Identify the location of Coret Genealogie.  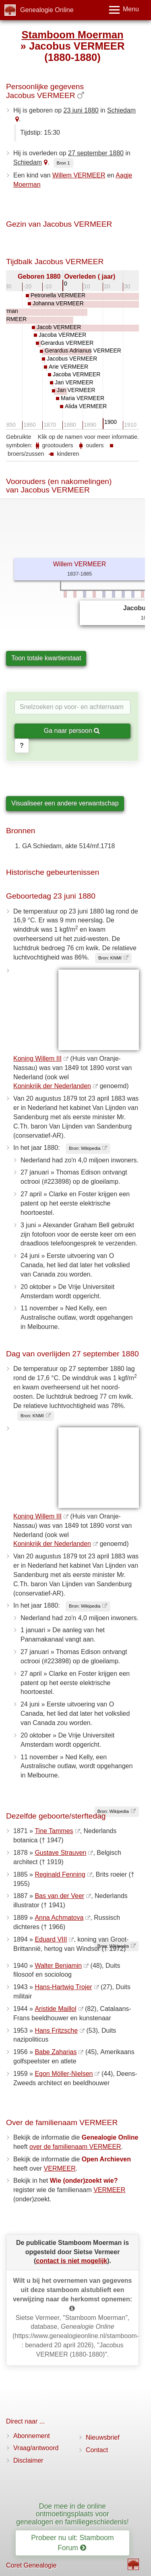
(31, 2565).